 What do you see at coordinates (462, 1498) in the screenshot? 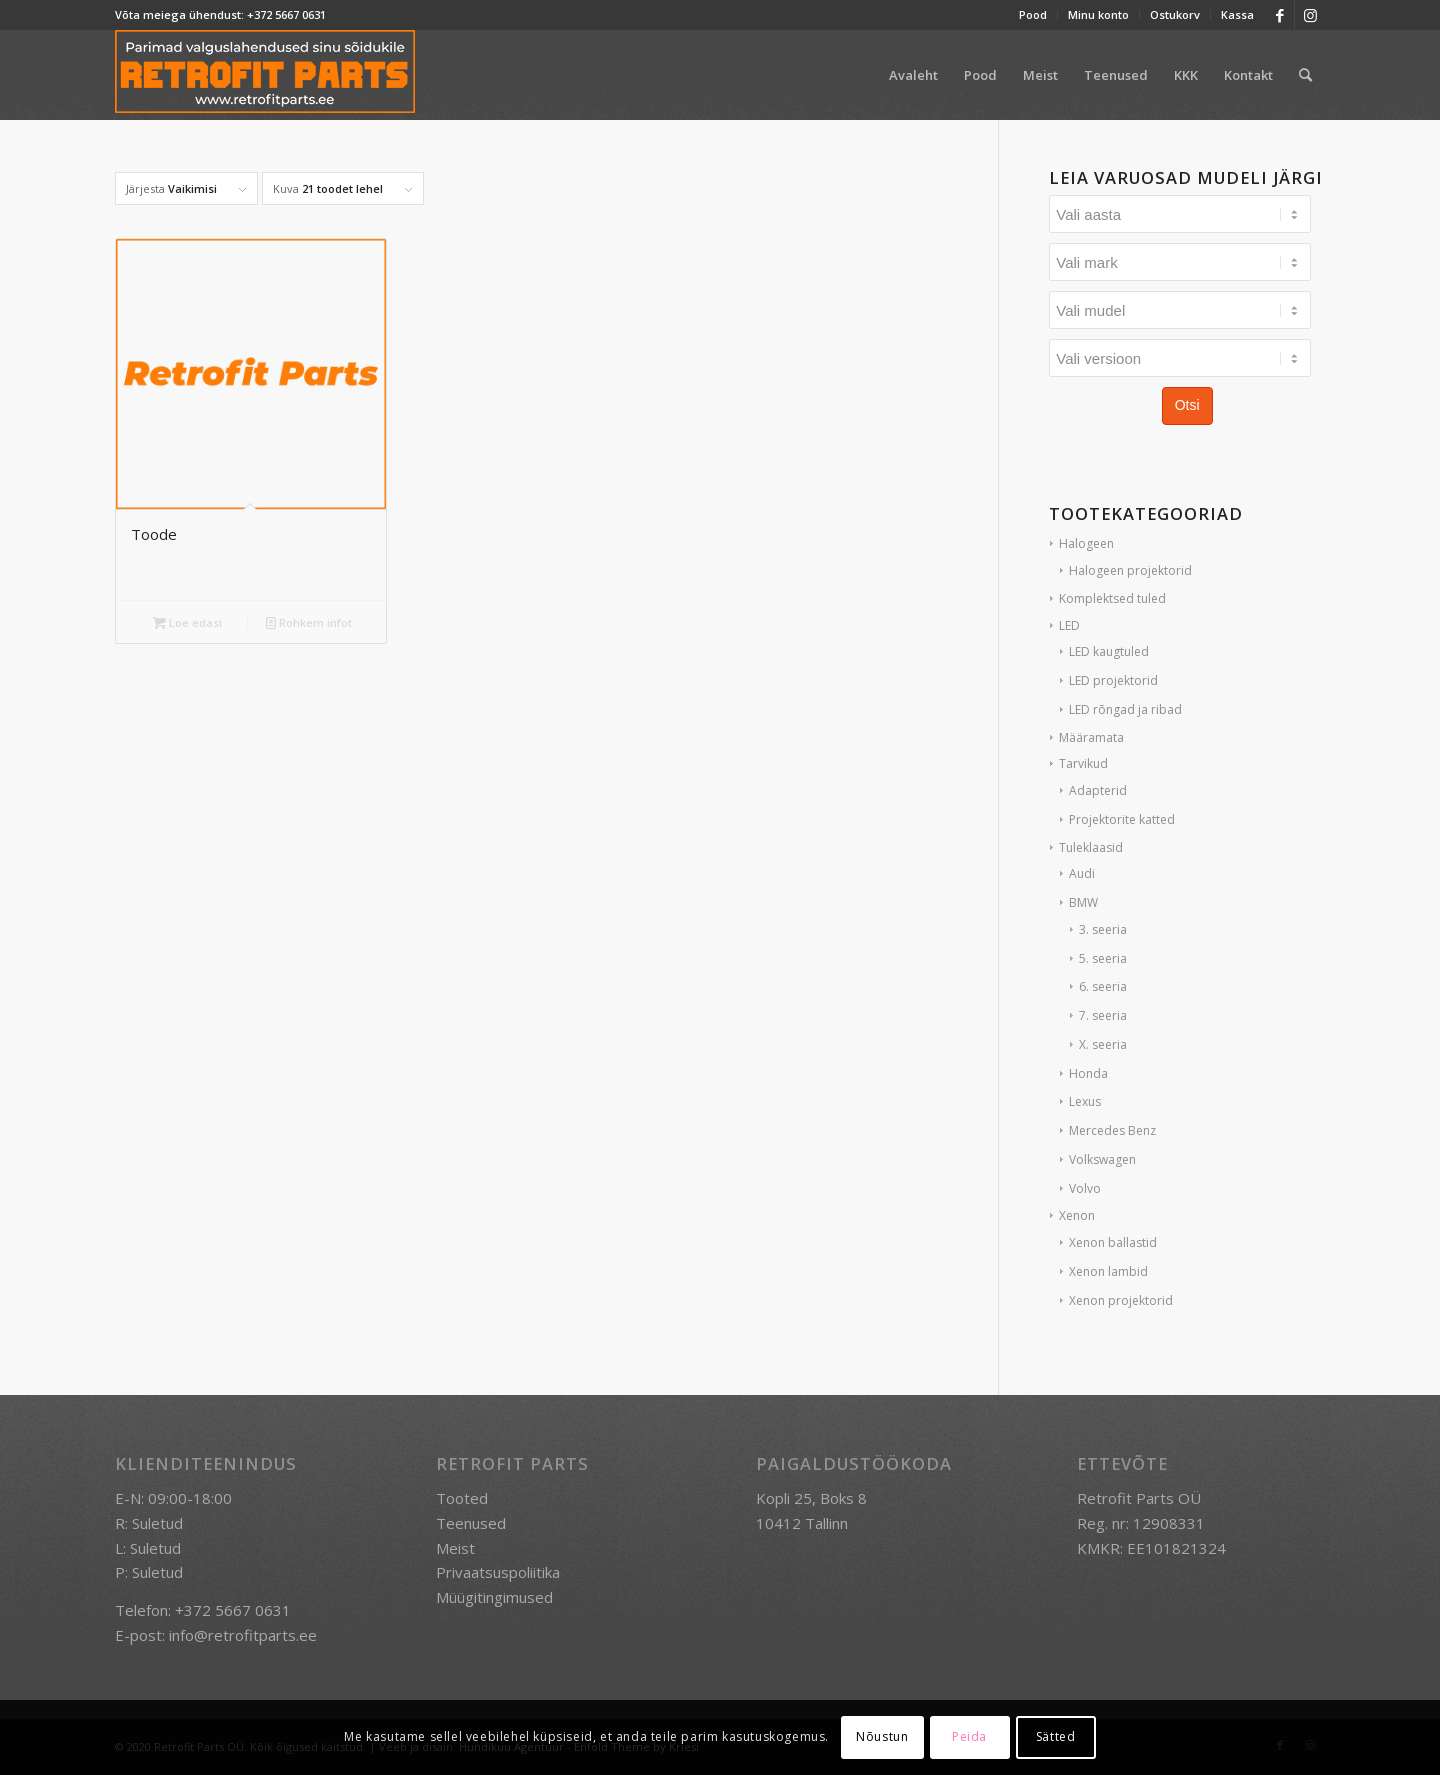
I see `Tooted` at bounding box center [462, 1498].